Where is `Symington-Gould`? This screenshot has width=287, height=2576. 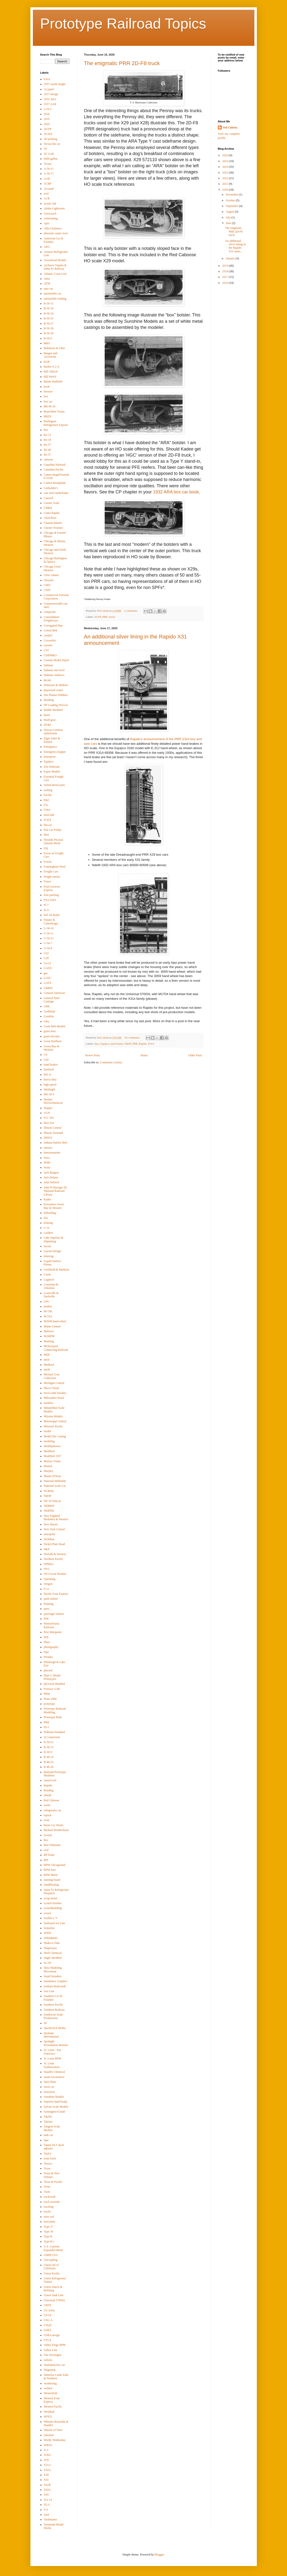
Symington-Gould is located at coordinates (54, 2111).